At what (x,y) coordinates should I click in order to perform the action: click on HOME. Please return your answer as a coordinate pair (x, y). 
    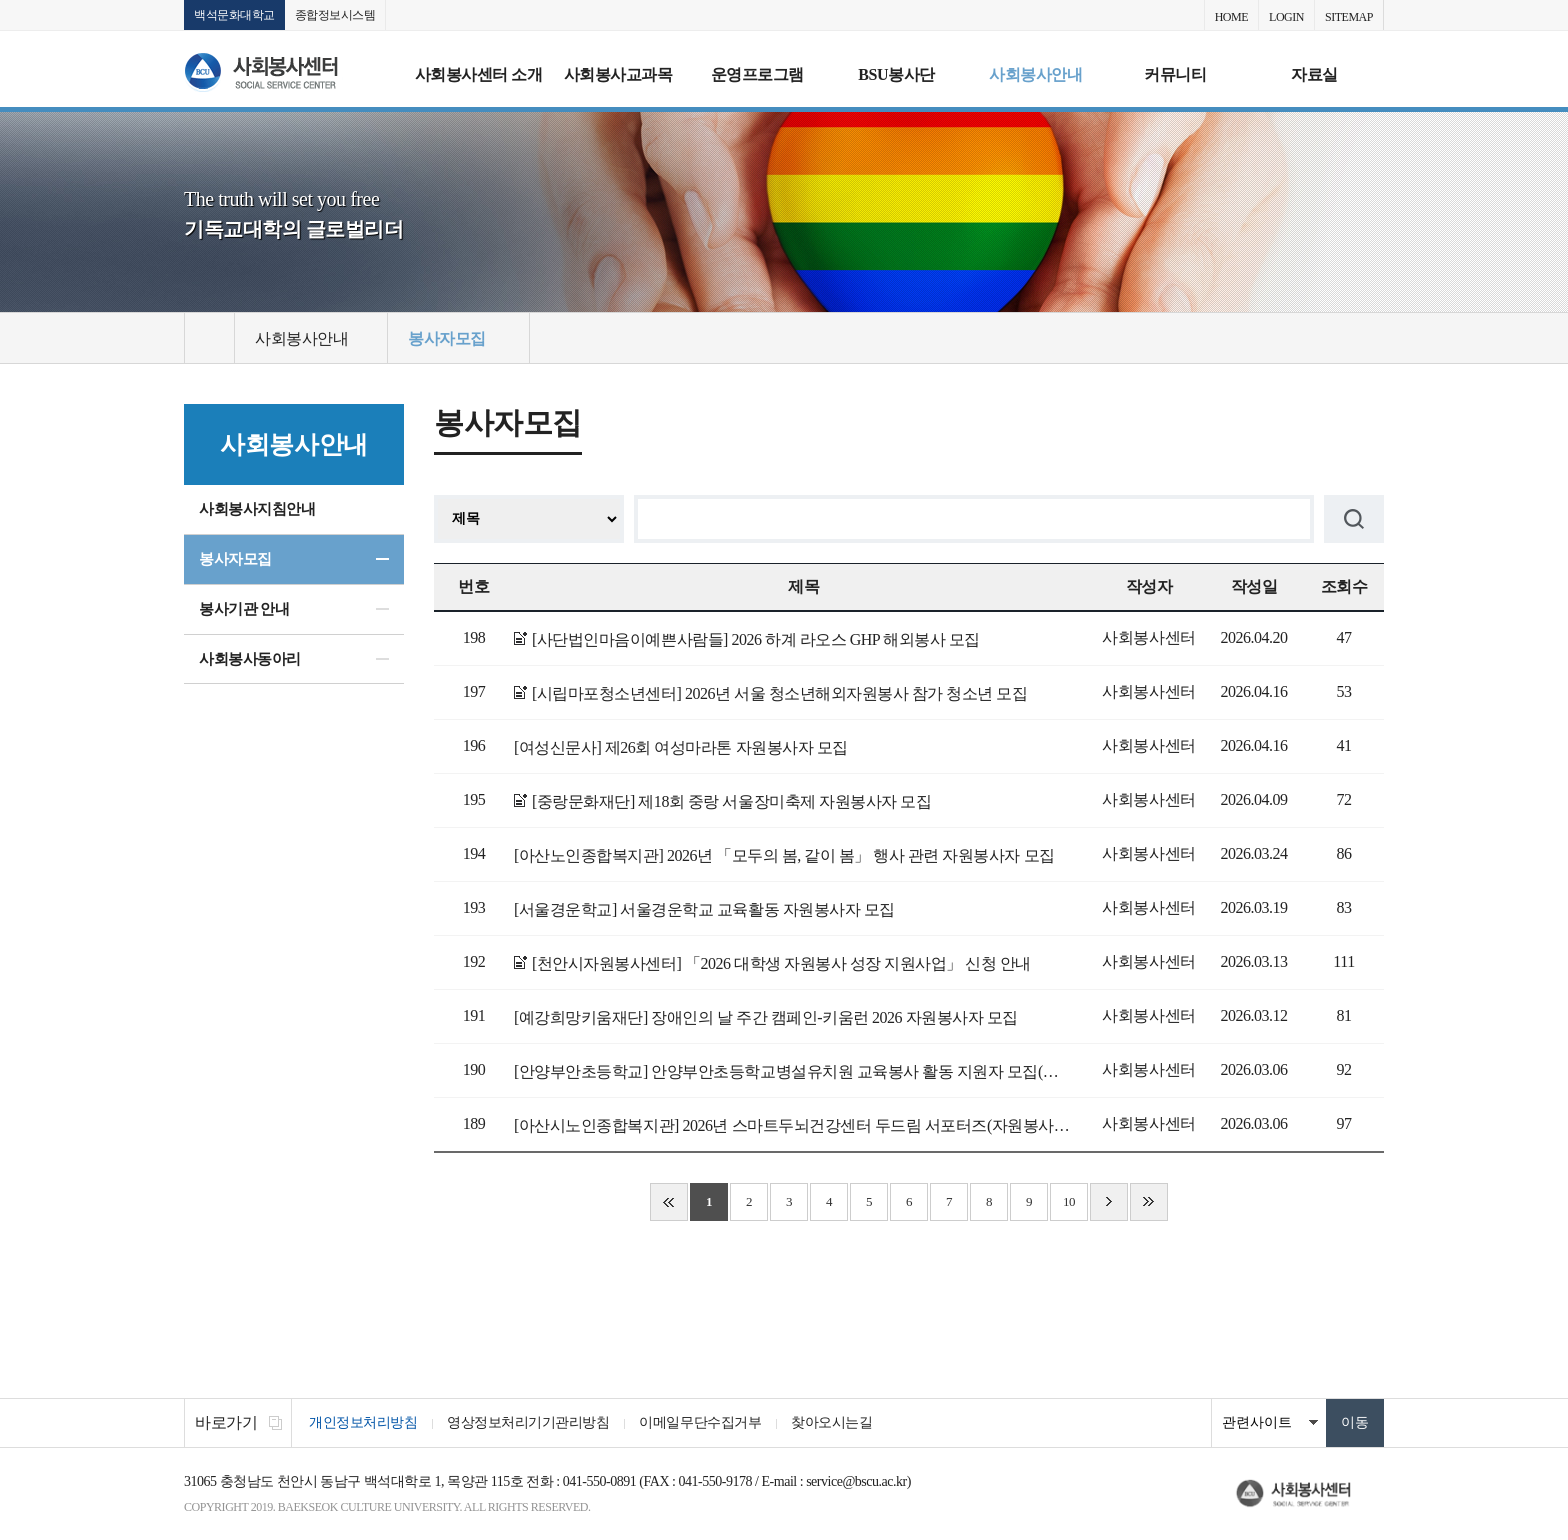
    Looking at the image, I should click on (1231, 17).